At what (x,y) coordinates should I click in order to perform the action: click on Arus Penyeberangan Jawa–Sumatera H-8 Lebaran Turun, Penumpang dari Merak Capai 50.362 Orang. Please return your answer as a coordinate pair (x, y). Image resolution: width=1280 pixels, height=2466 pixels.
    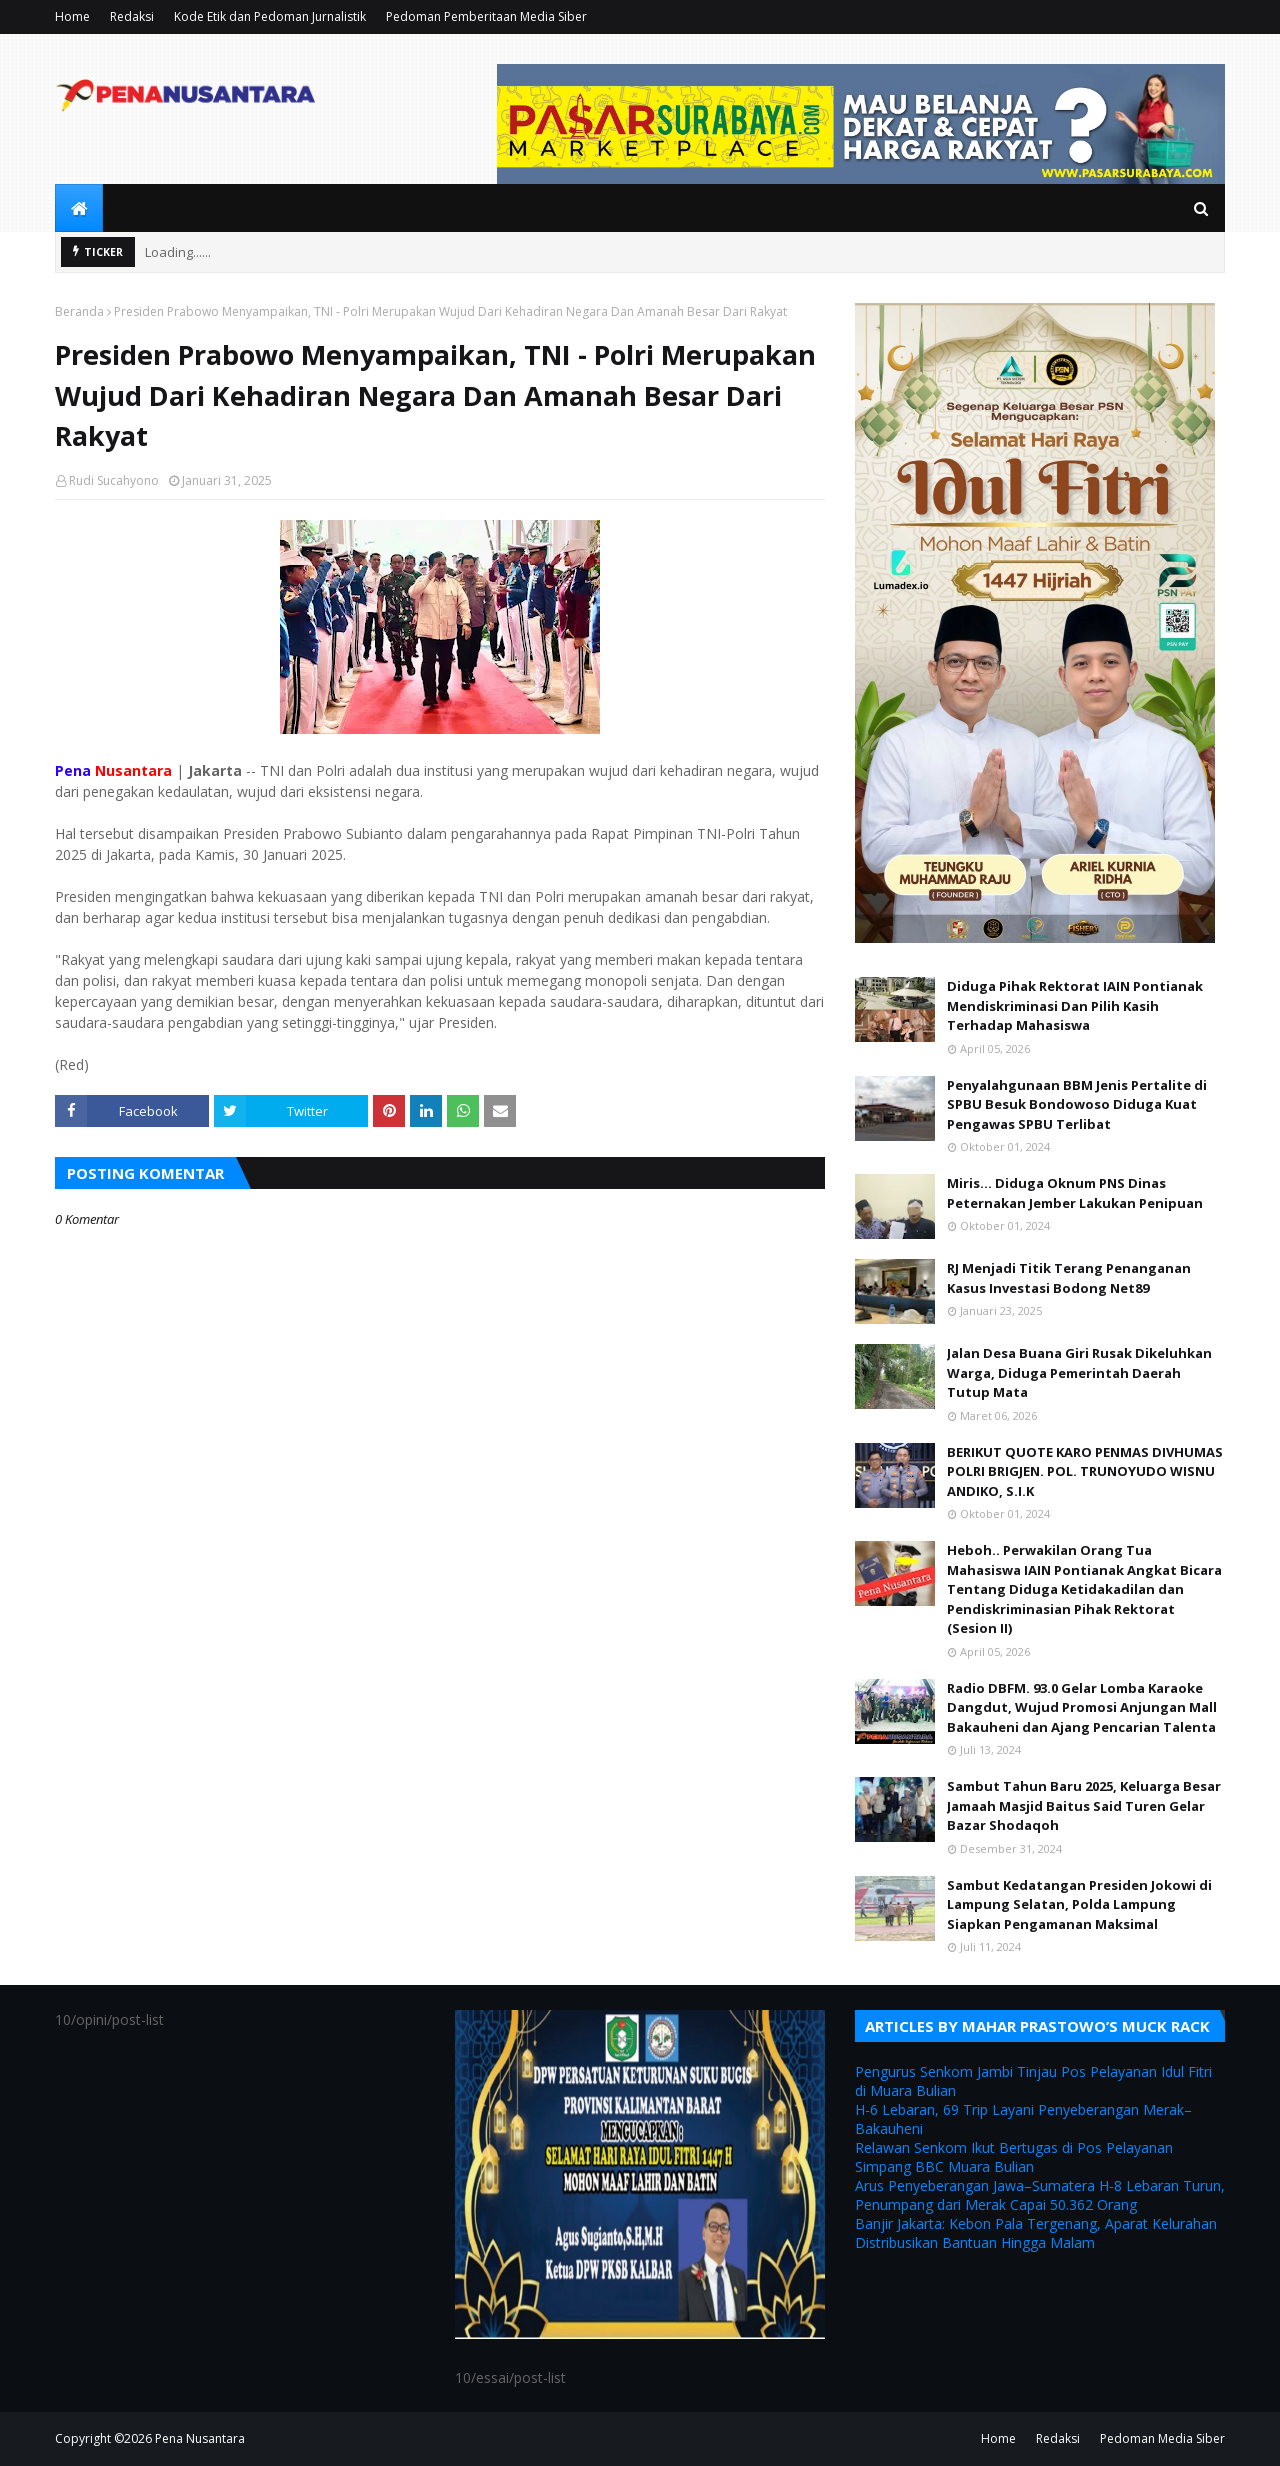
    Looking at the image, I should click on (1040, 2195).